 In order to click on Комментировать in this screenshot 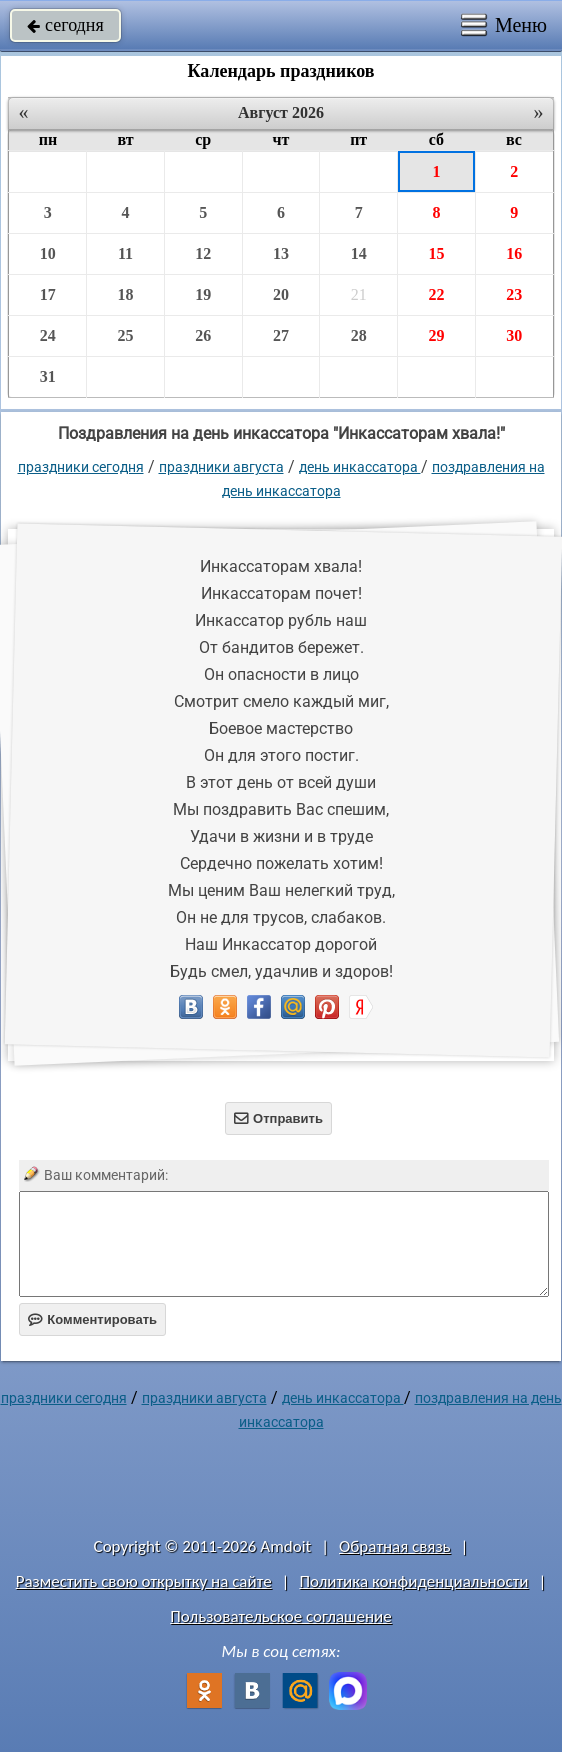, I will do `click(92, 1319)`.